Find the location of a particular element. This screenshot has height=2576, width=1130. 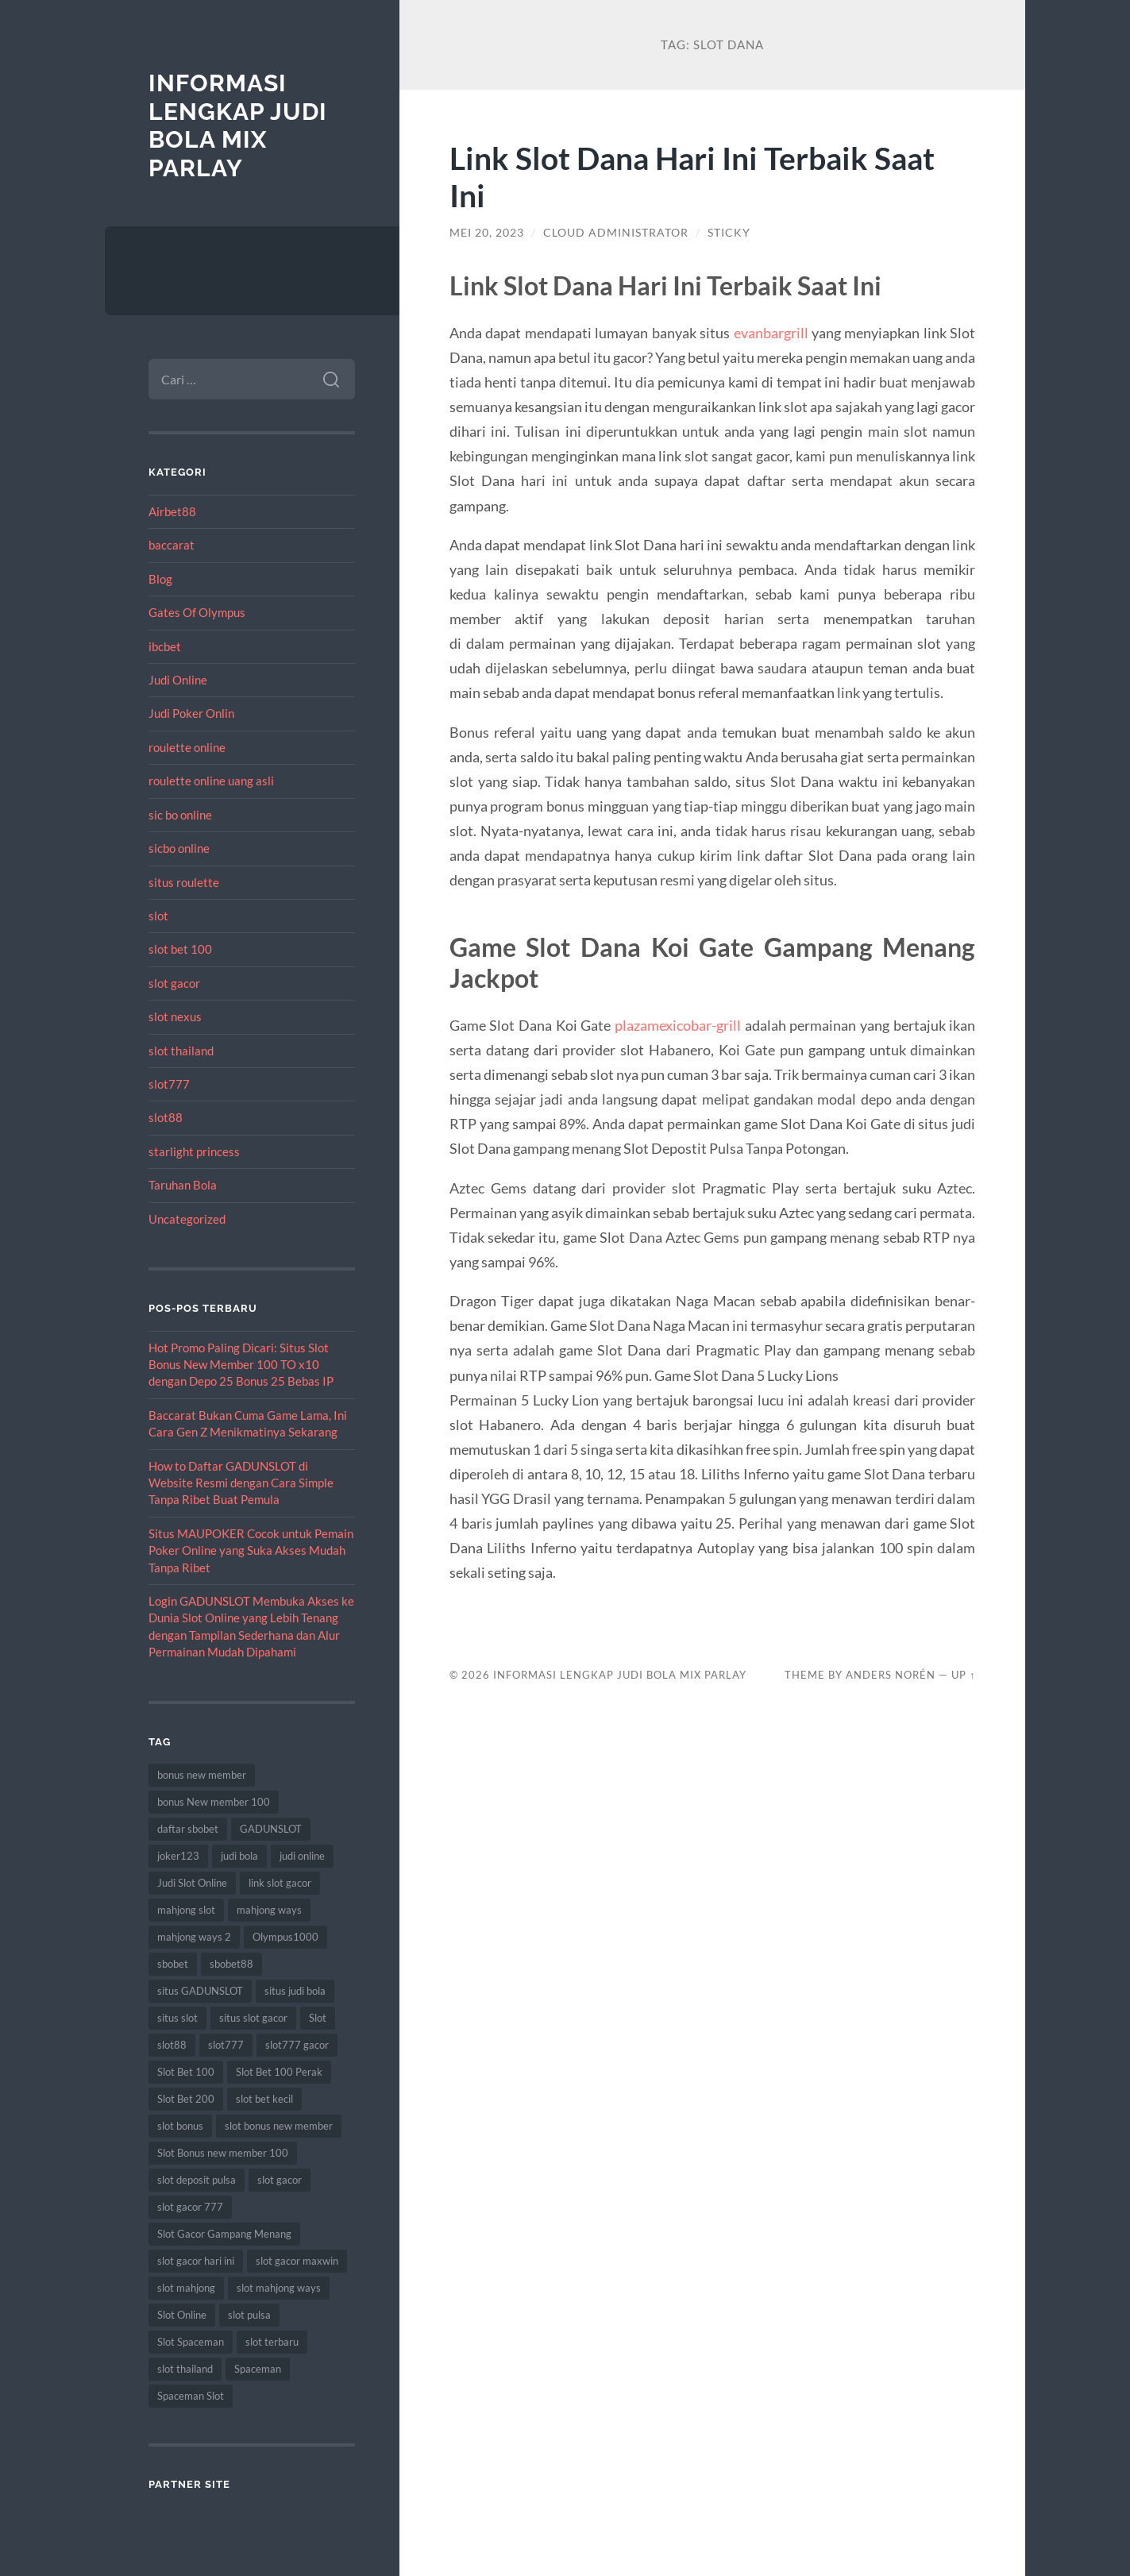

Gates Of Olympus is located at coordinates (196, 612).